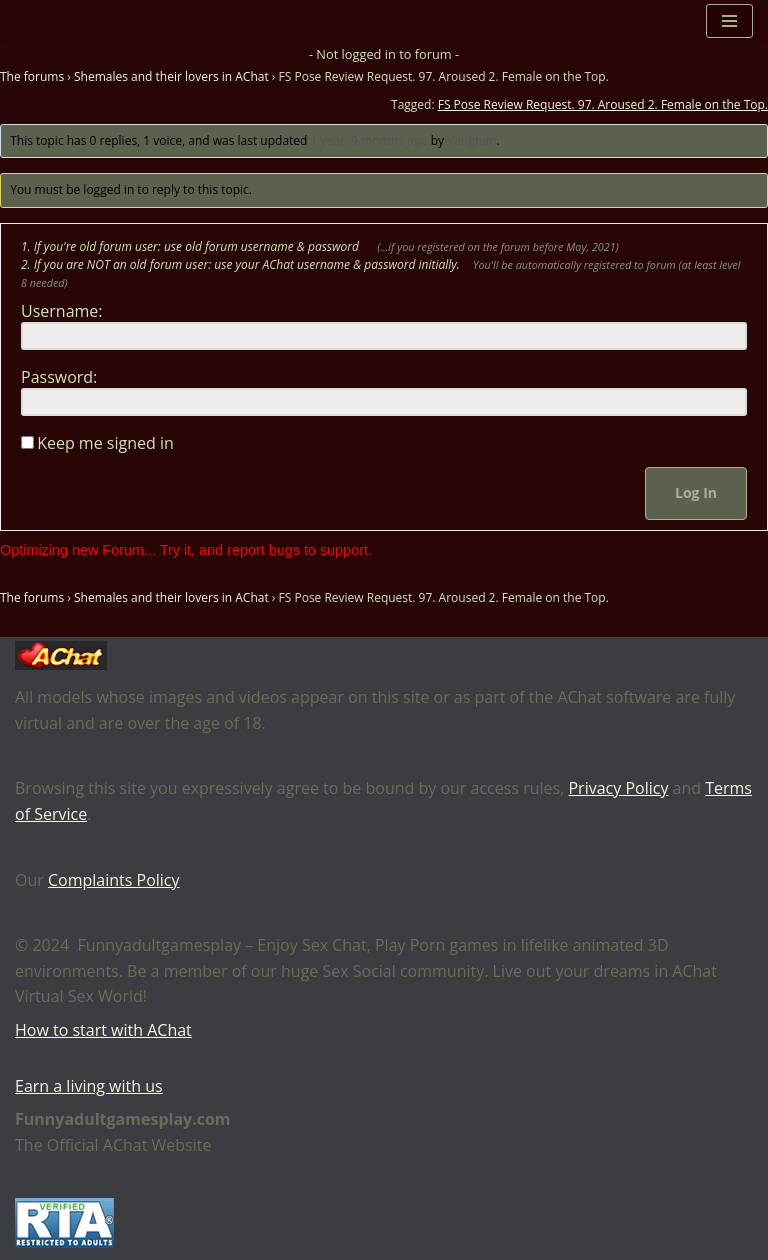 Image resolution: width=768 pixels, height=1260 pixels. I want to click on 1 year, 9 months ago, so click(369, 140).